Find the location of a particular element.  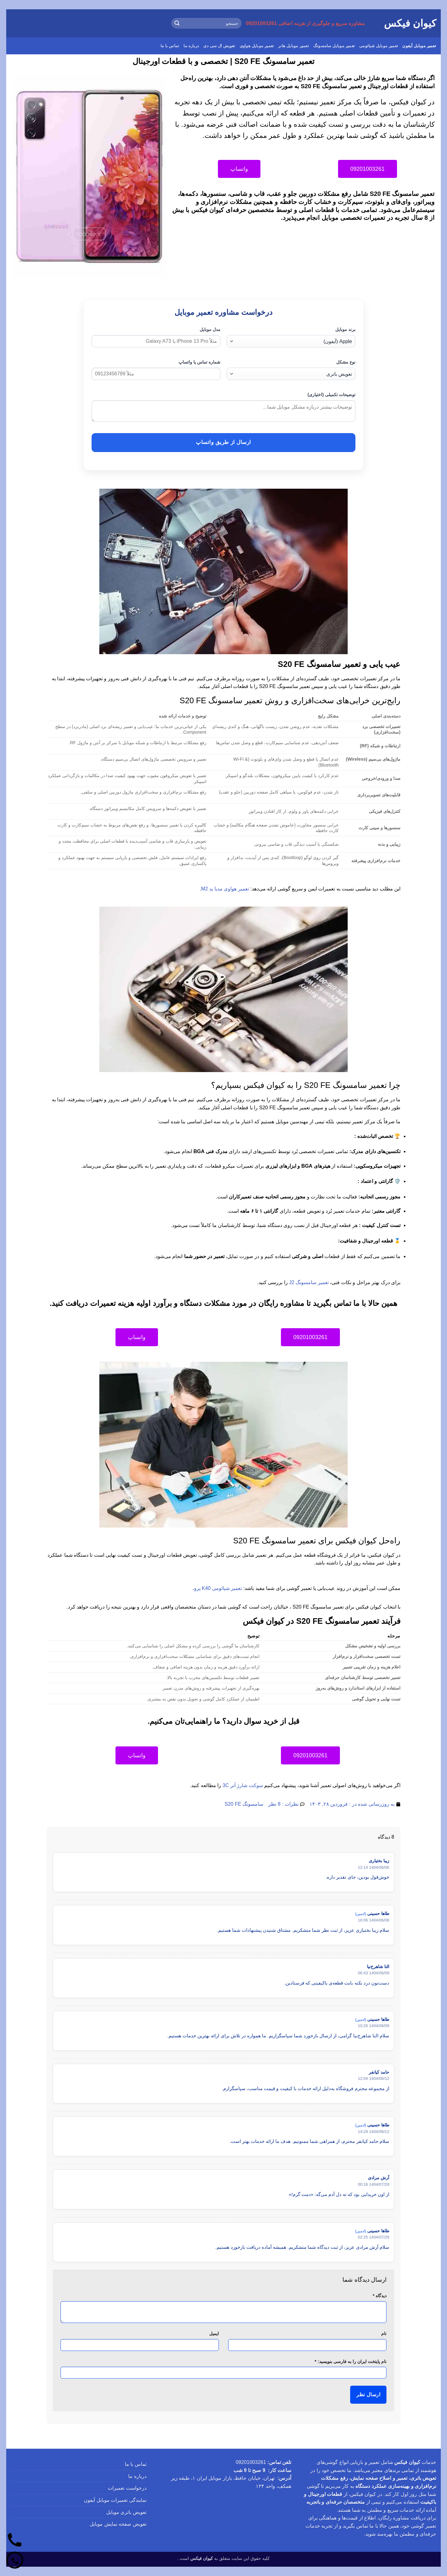

تعمیر شیائومی K40 پرو is located at coordinates (218, 1588).